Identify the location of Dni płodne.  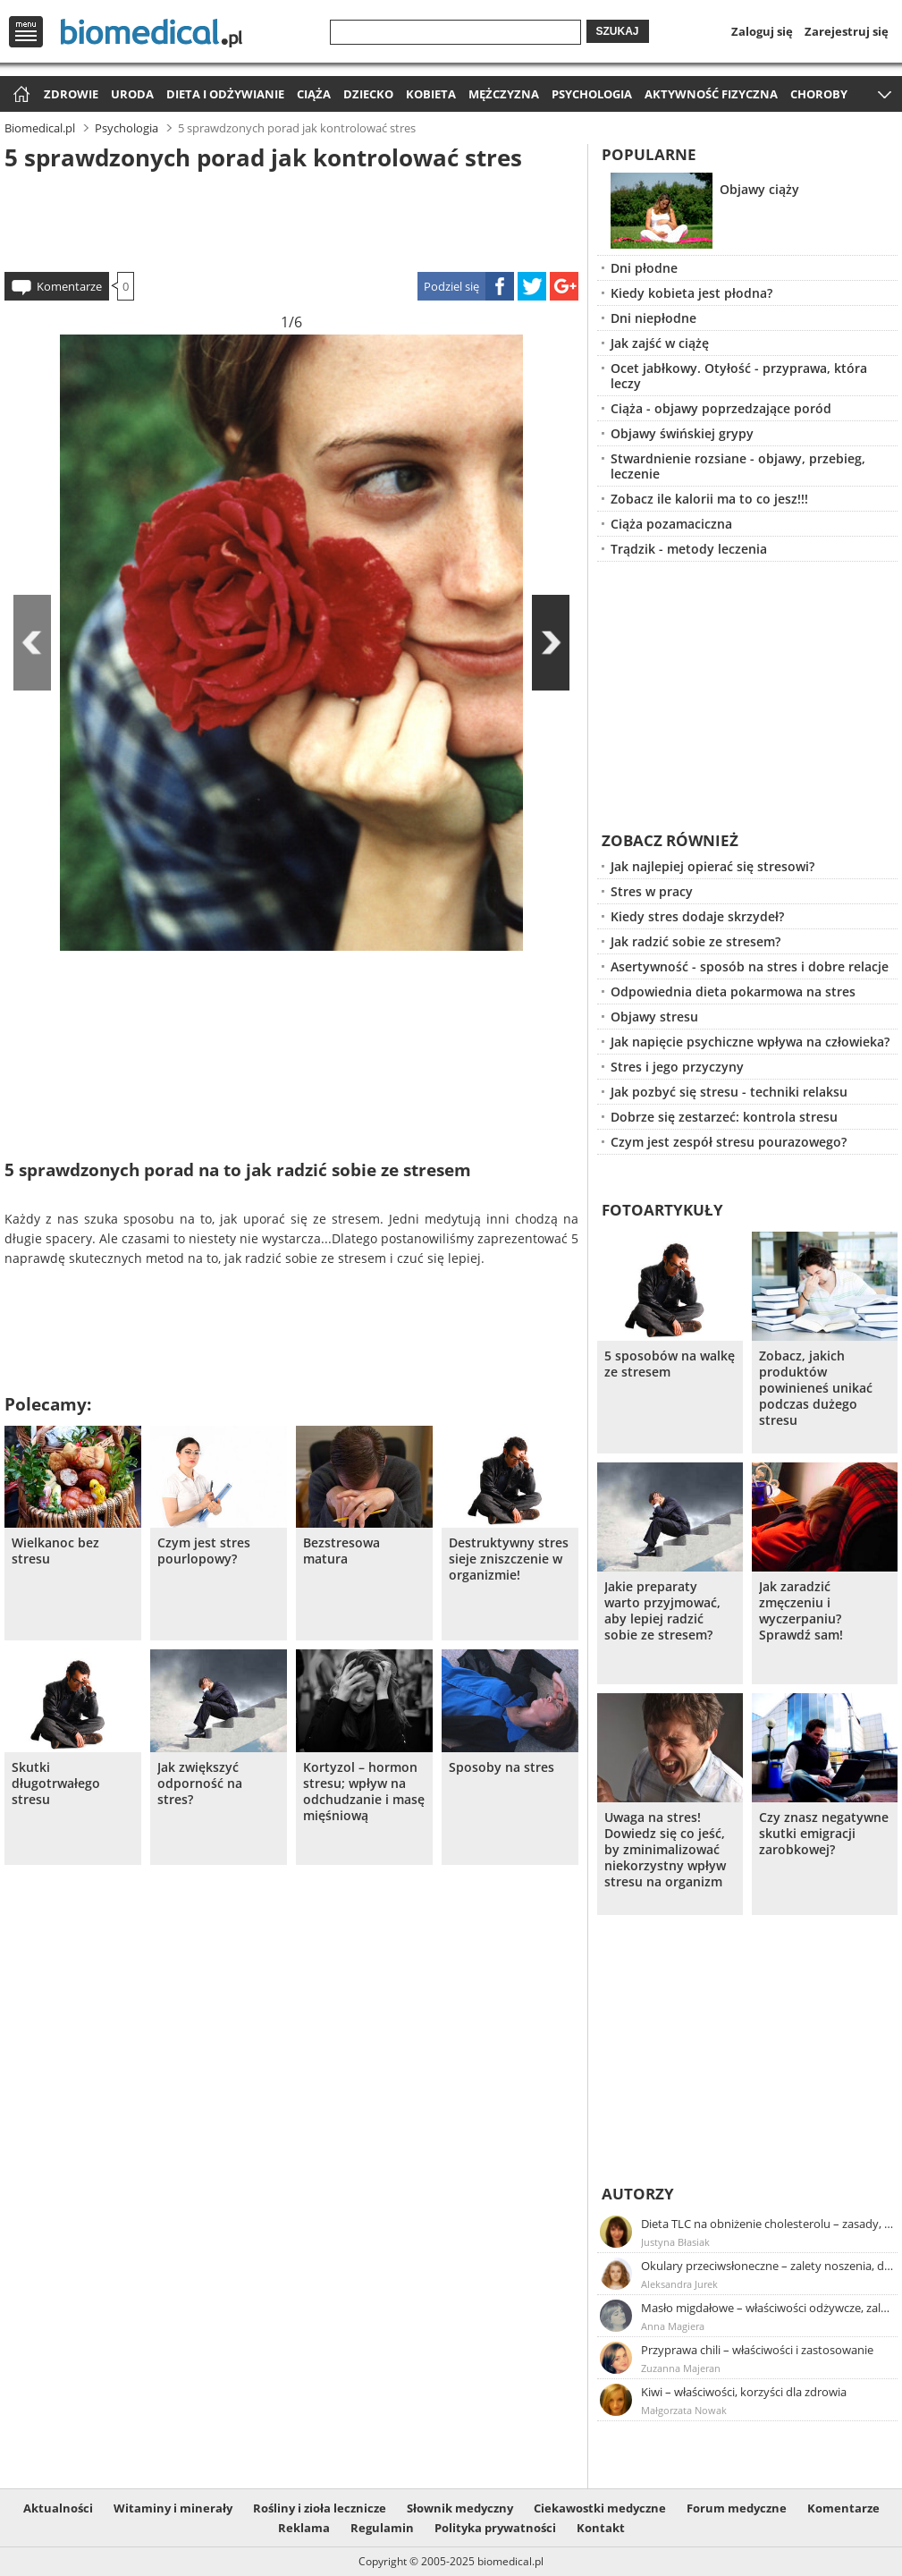
(644, 267).